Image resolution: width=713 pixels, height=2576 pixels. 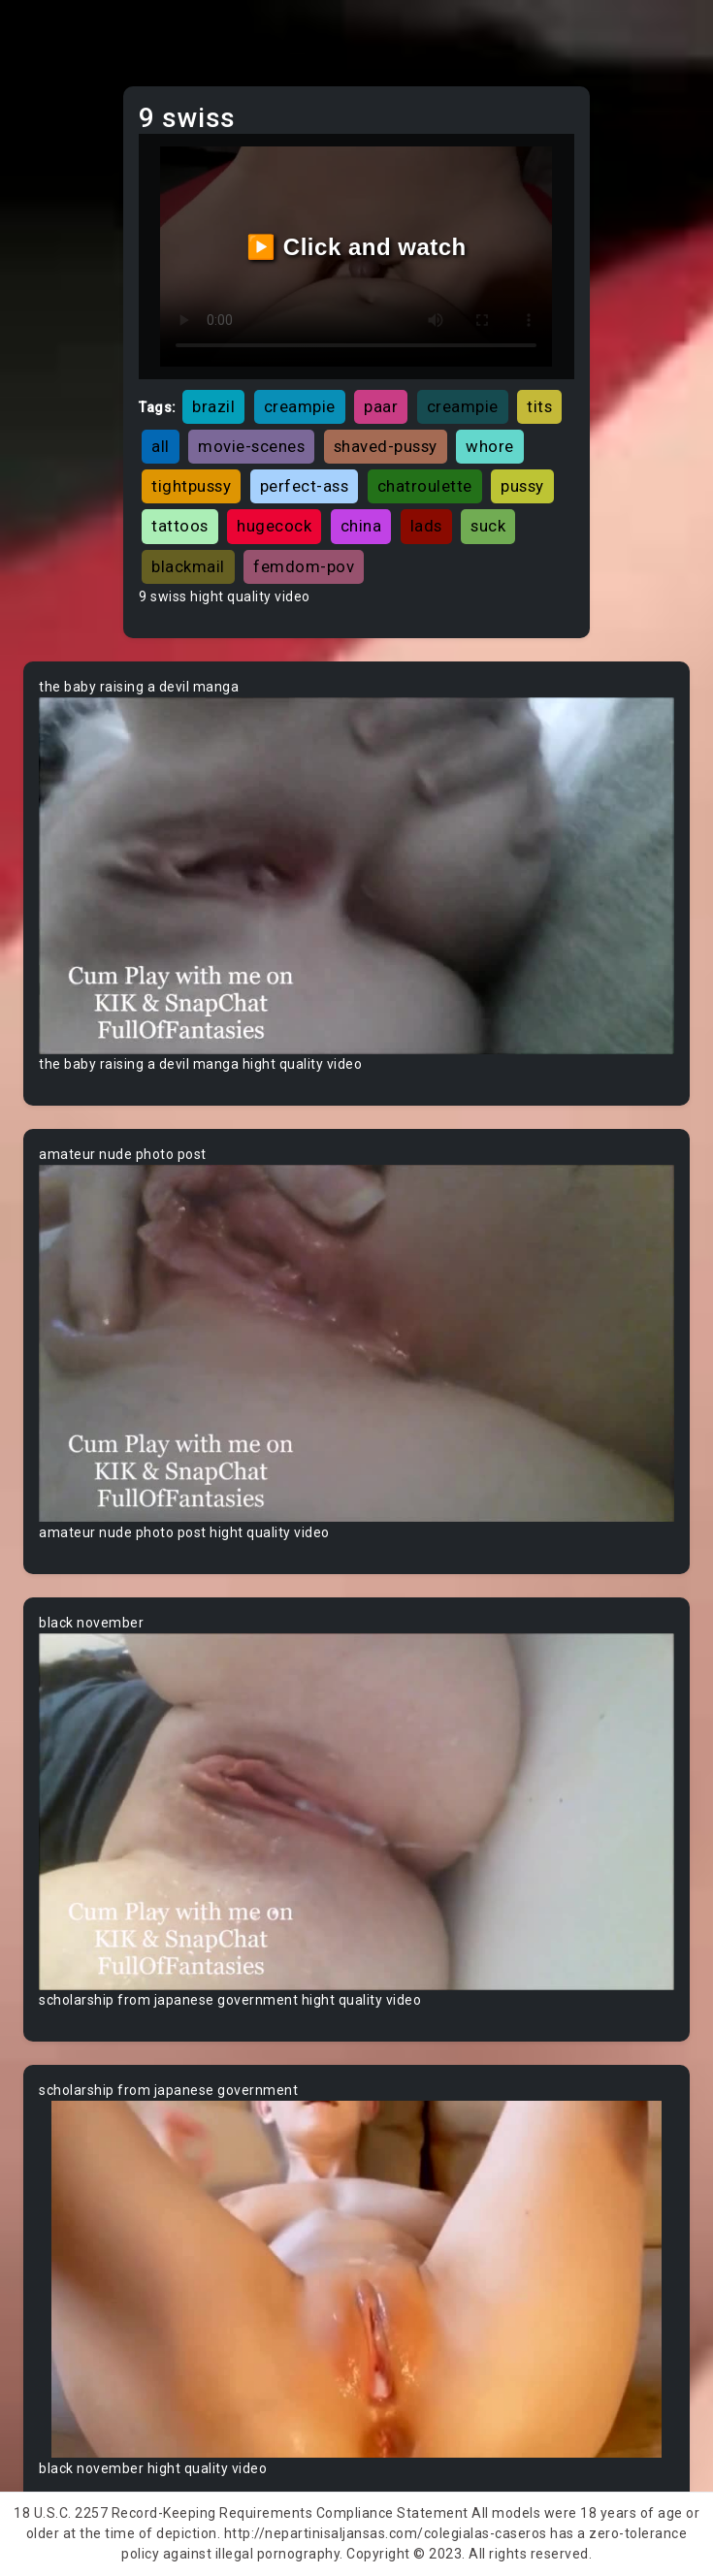 What do you see at coordinates (424, 486) in the screenshot?
I see `chatroulette` at bounding box center [424, 486].